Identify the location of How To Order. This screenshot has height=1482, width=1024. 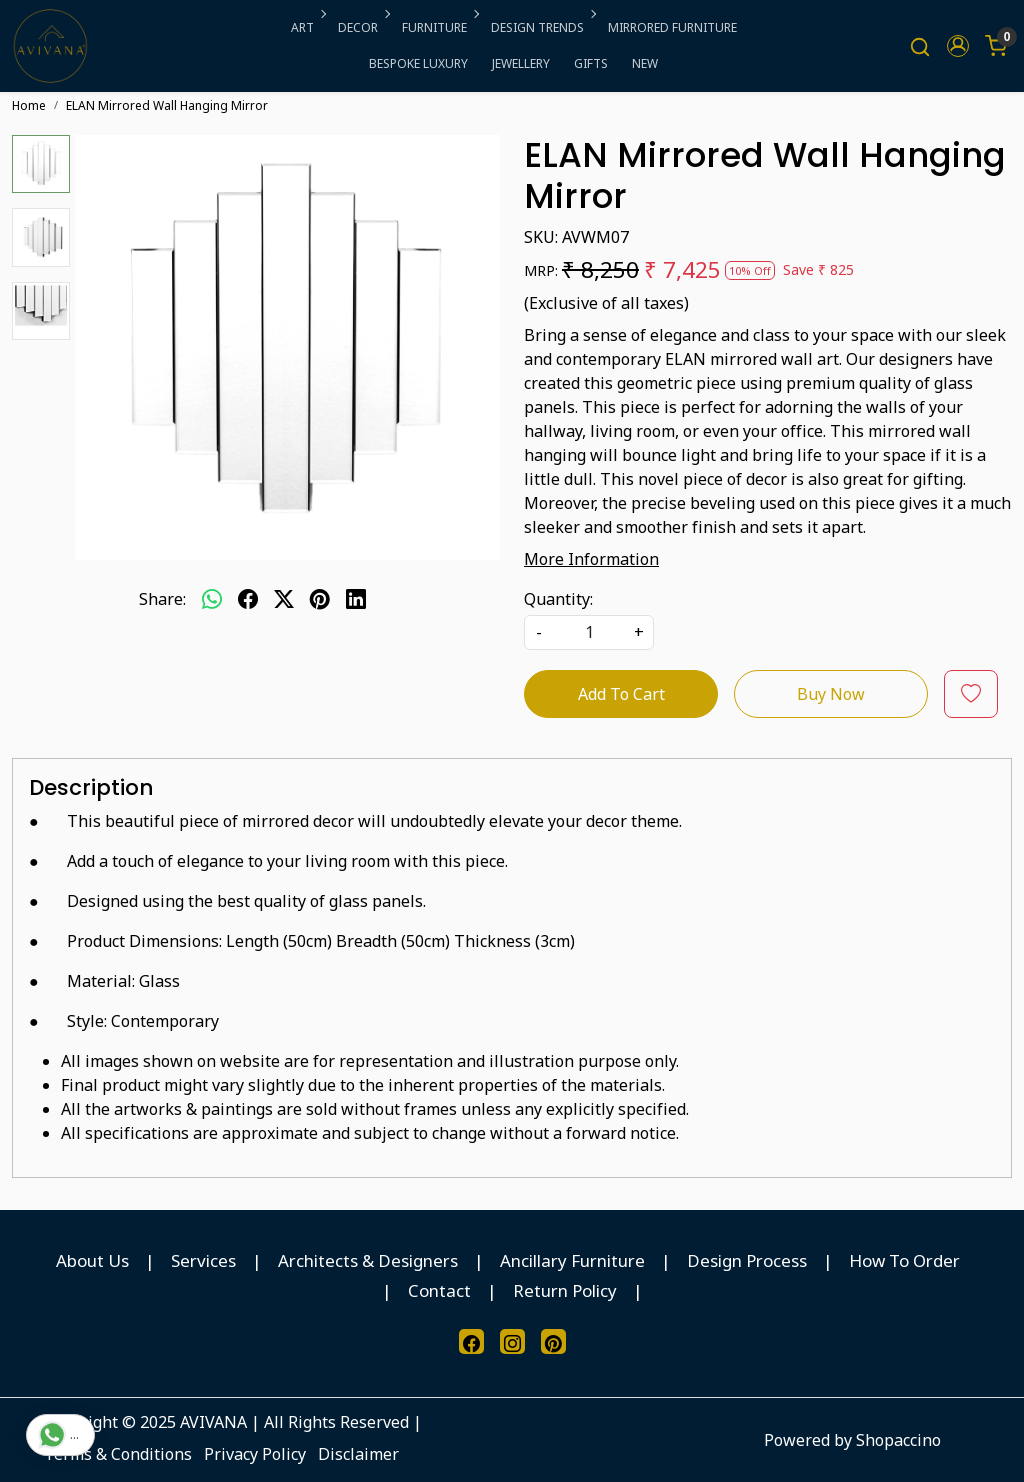
(904, 1260).